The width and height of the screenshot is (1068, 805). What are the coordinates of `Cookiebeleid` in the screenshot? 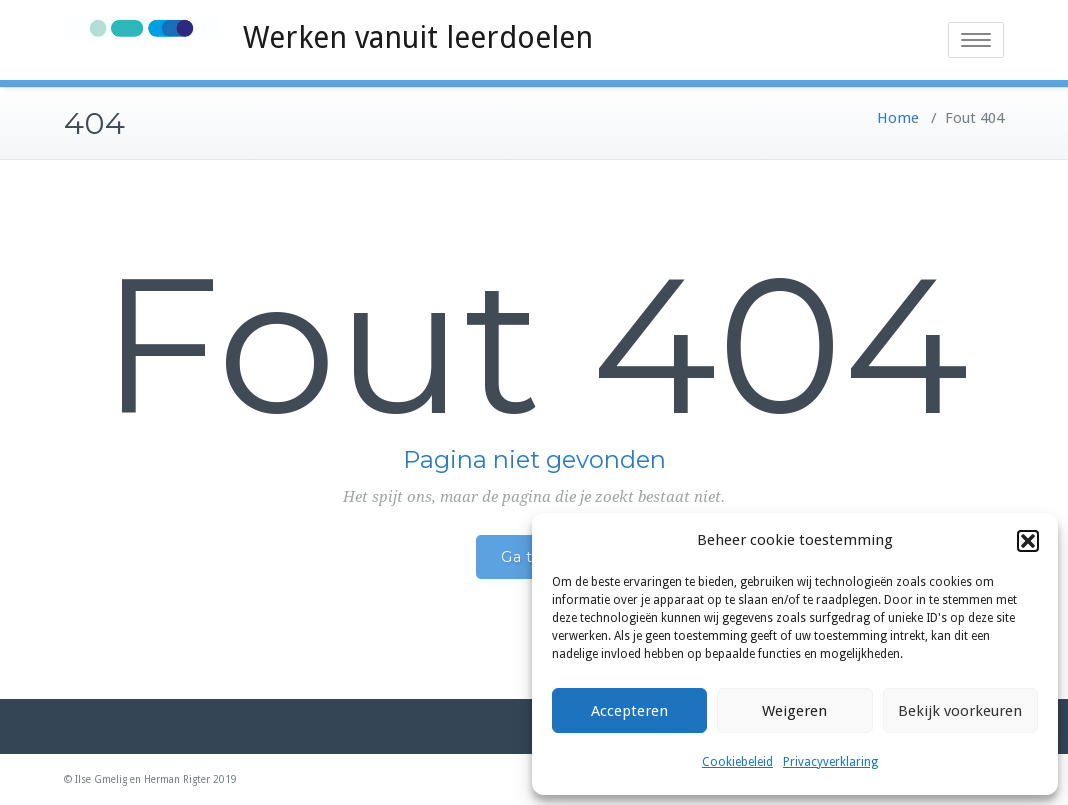 It's located at (737, 762).